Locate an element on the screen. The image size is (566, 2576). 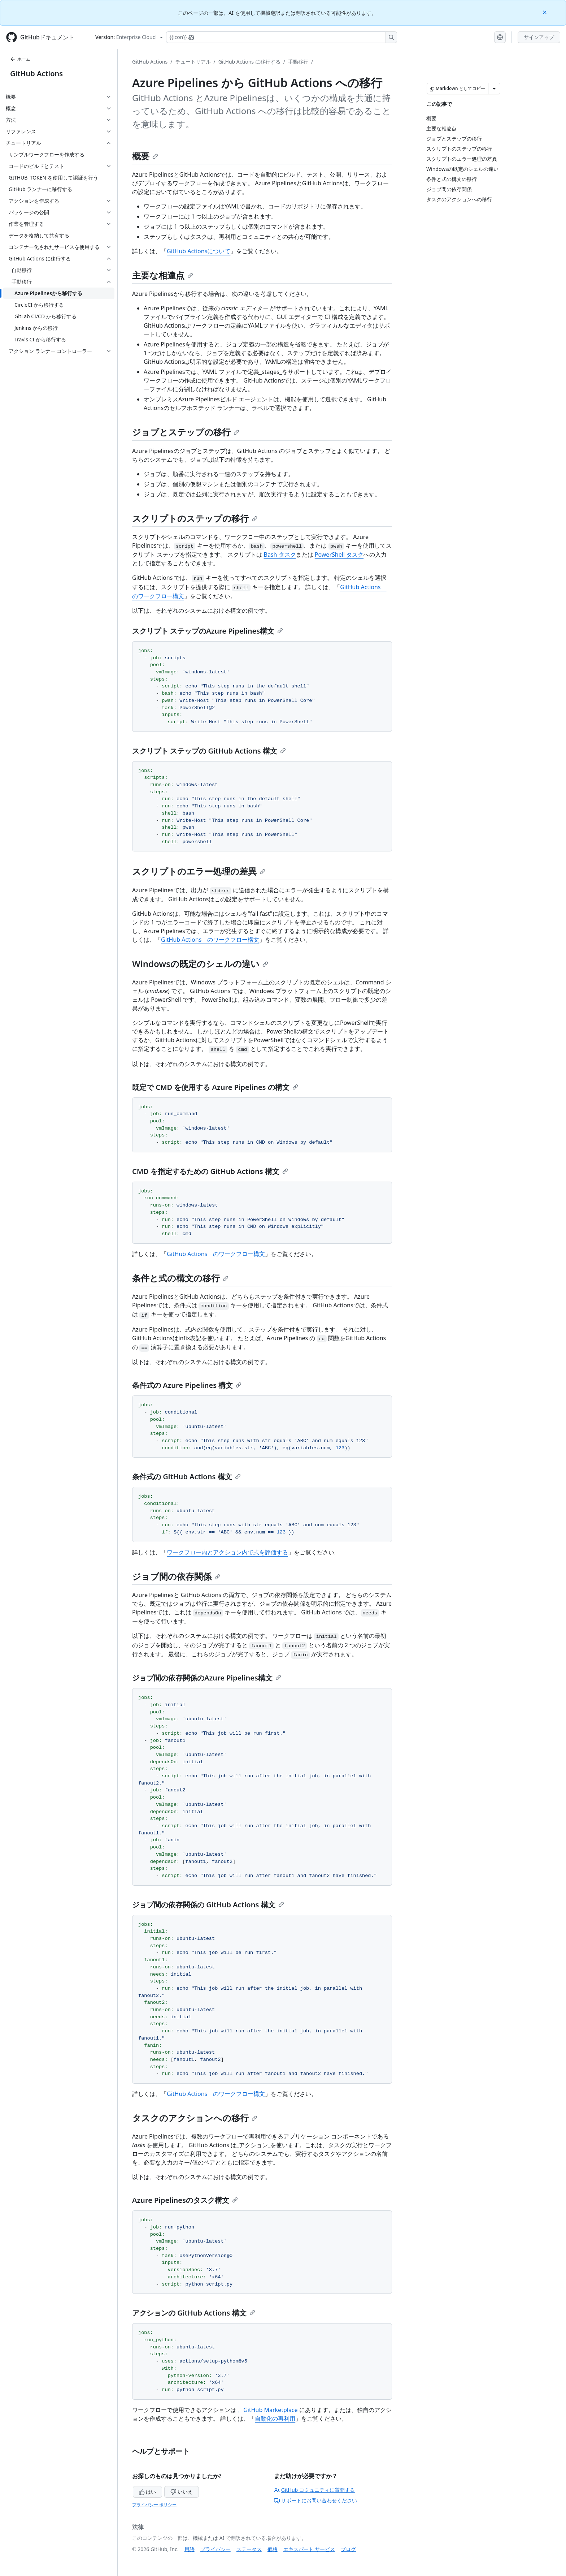
、GitHub Marketplace is located at coordinates (267, 2410).